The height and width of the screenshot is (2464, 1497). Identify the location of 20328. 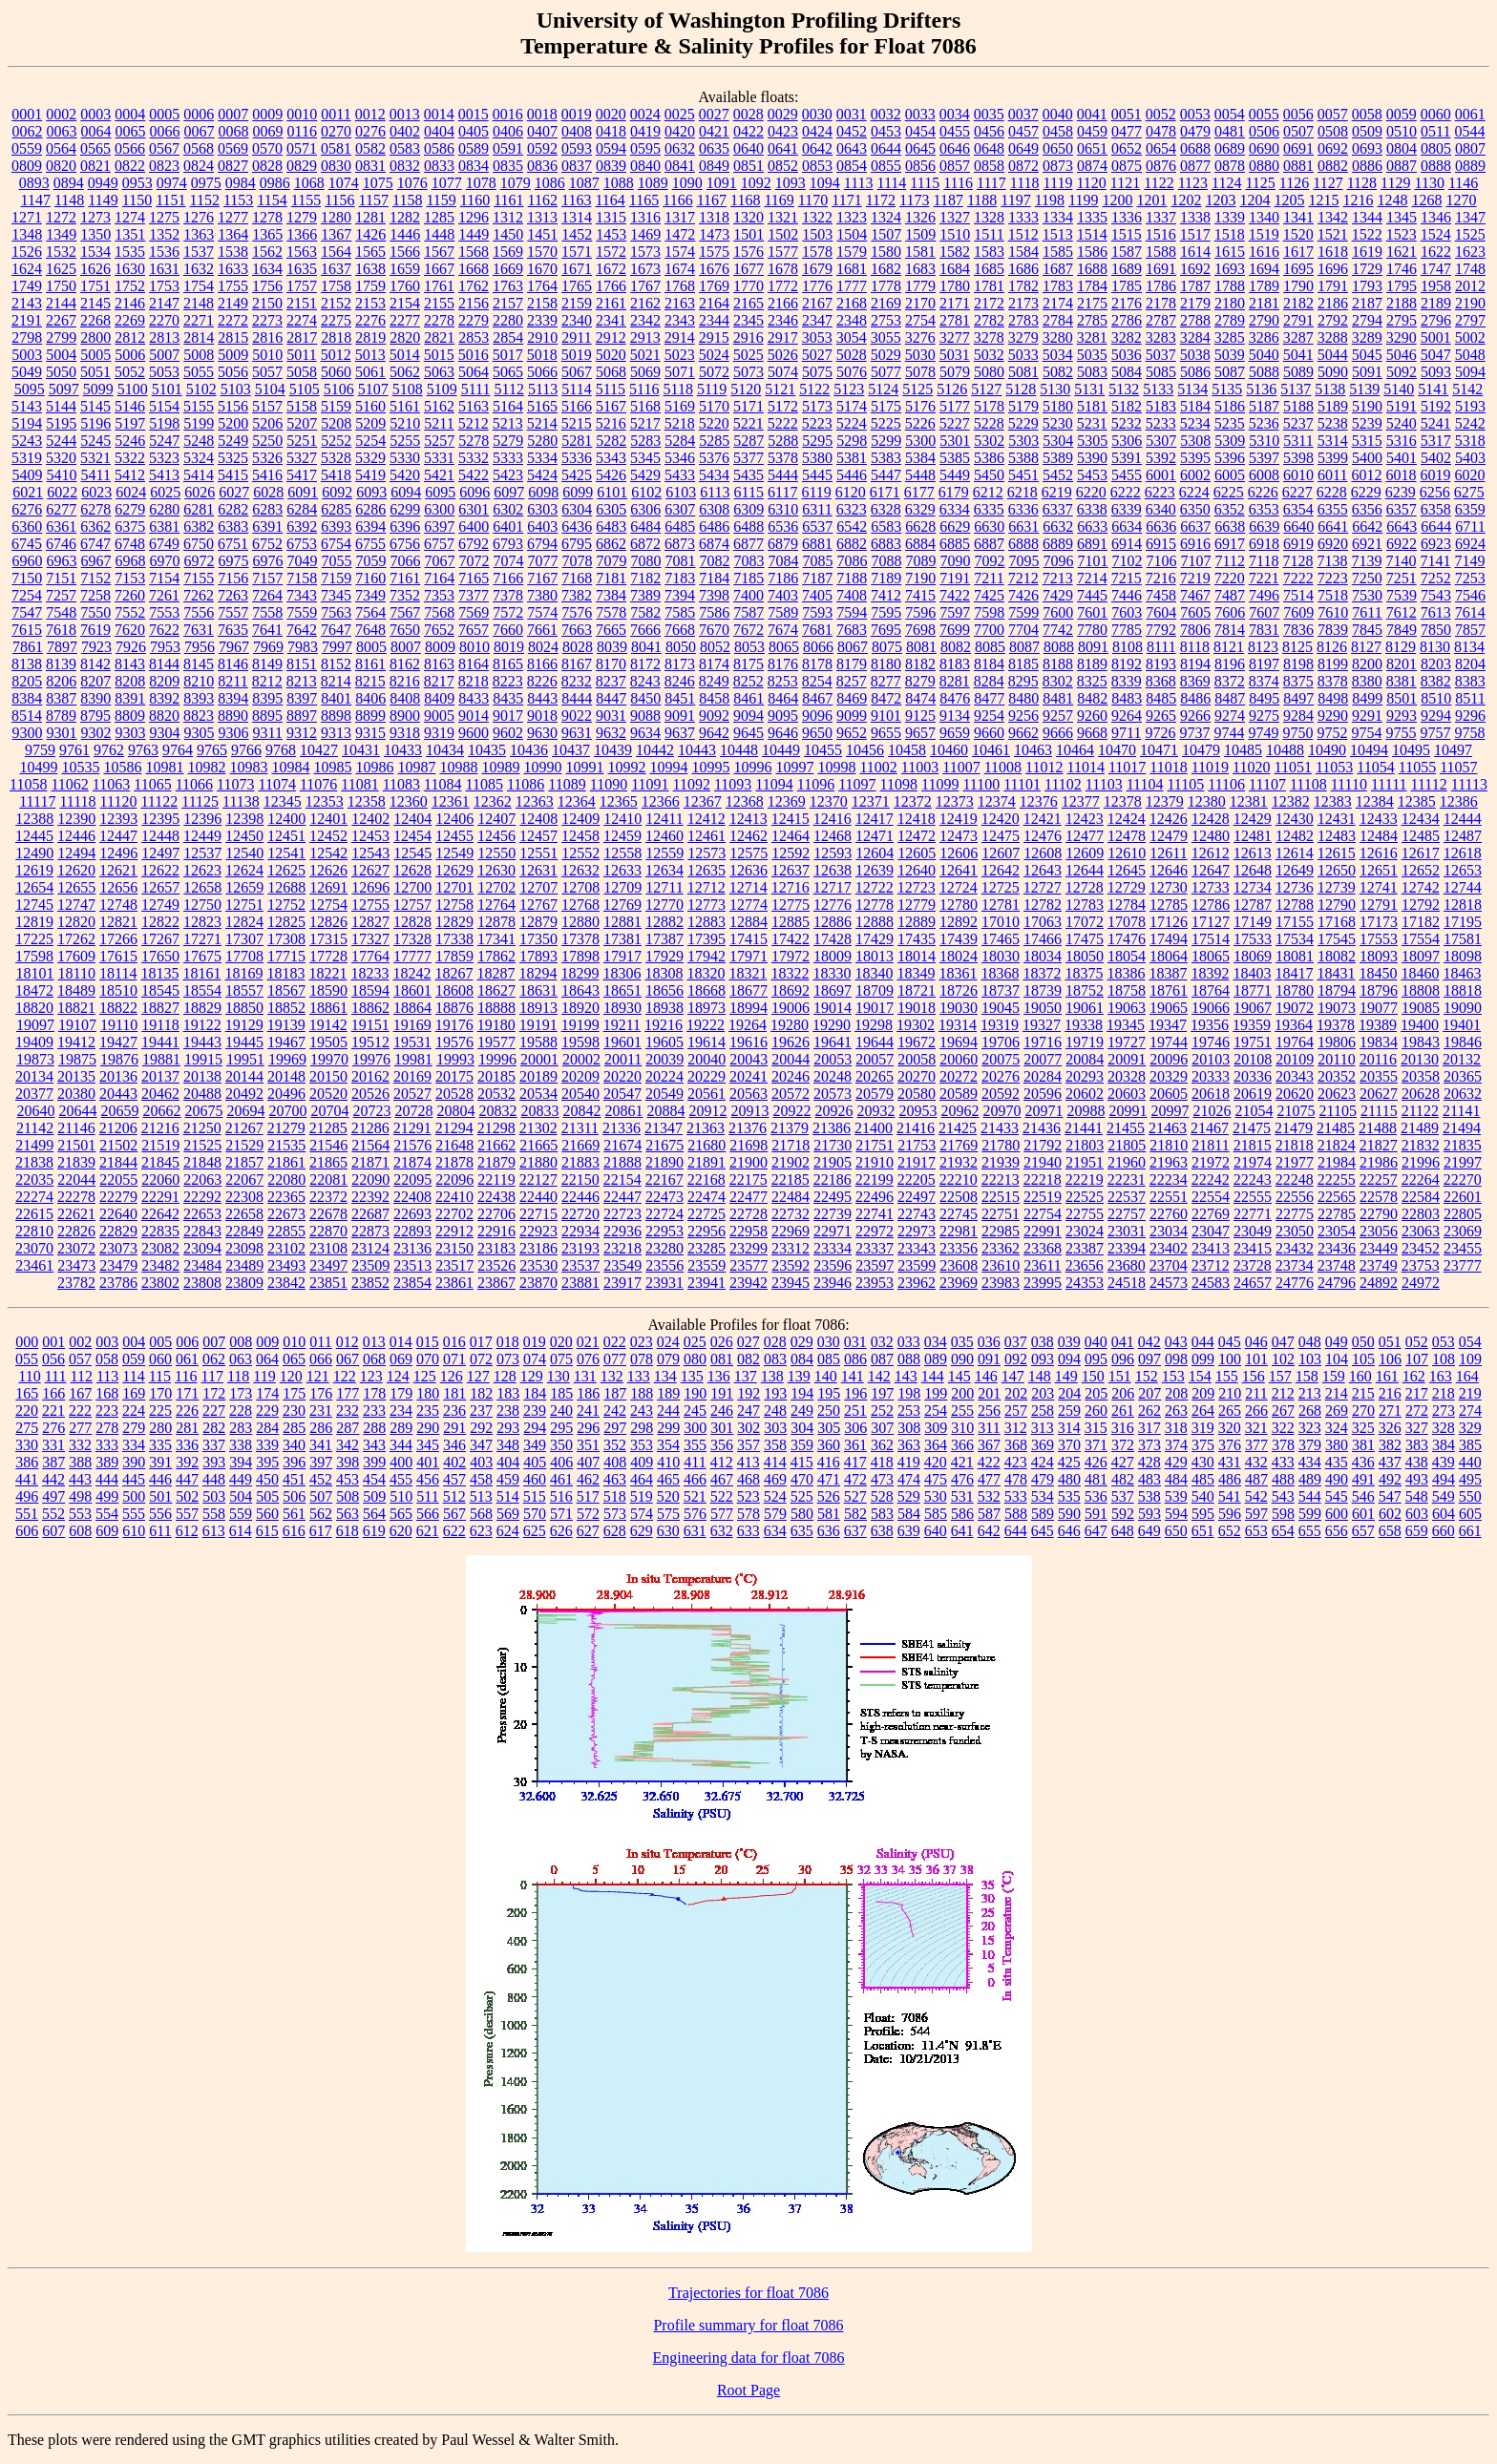
(1126, 1076).